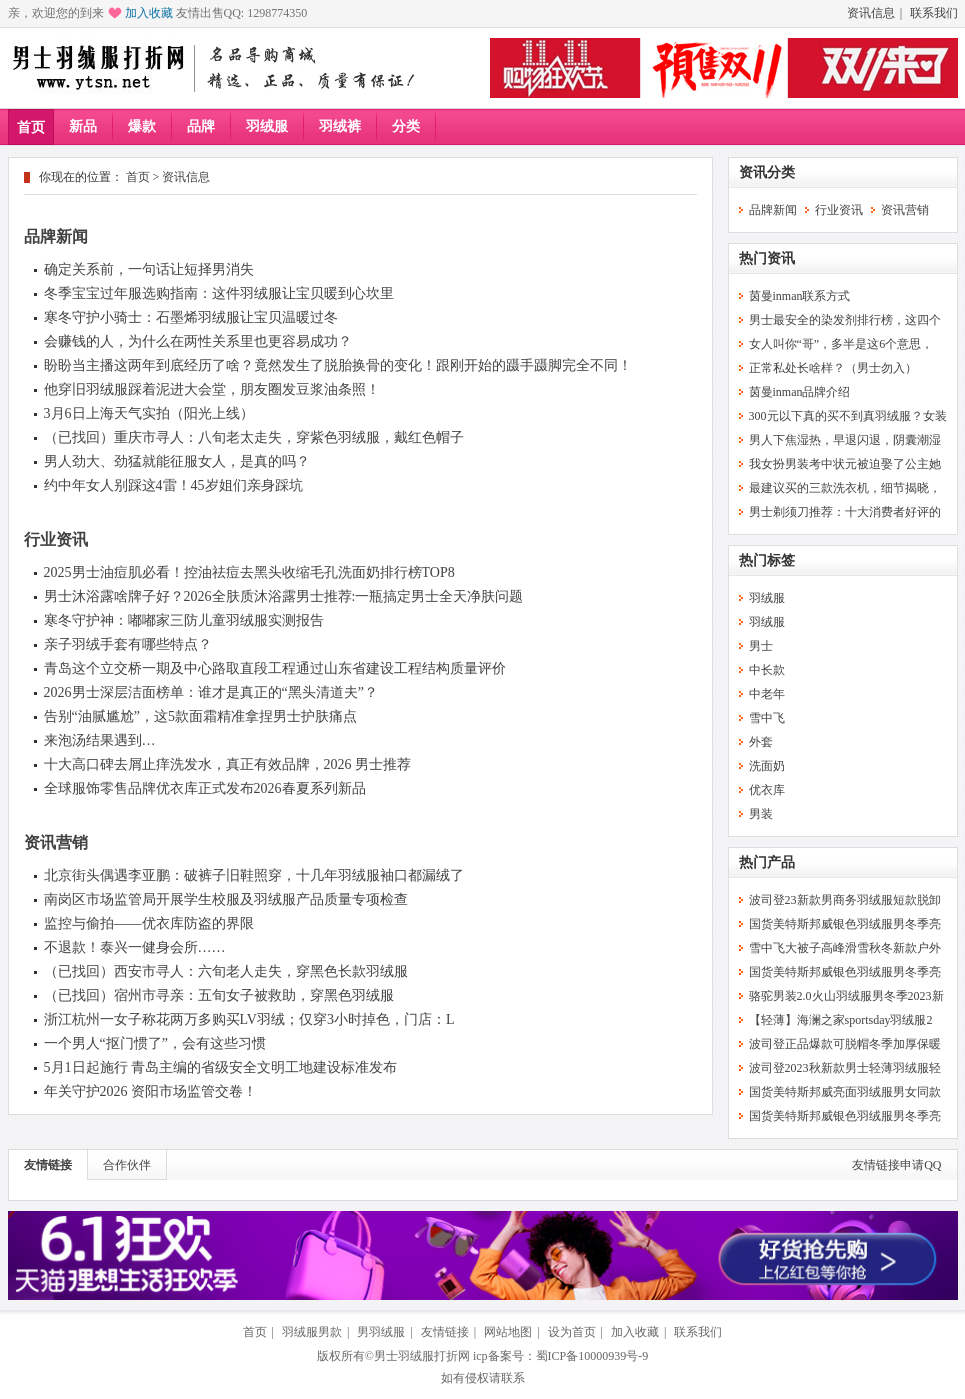 Image resolution: width=965 pixels, height=1399 pixels. I want to click on 全球服饰零售品牌优衣库正式发布2026春夏系列新品, so click(205, 788).